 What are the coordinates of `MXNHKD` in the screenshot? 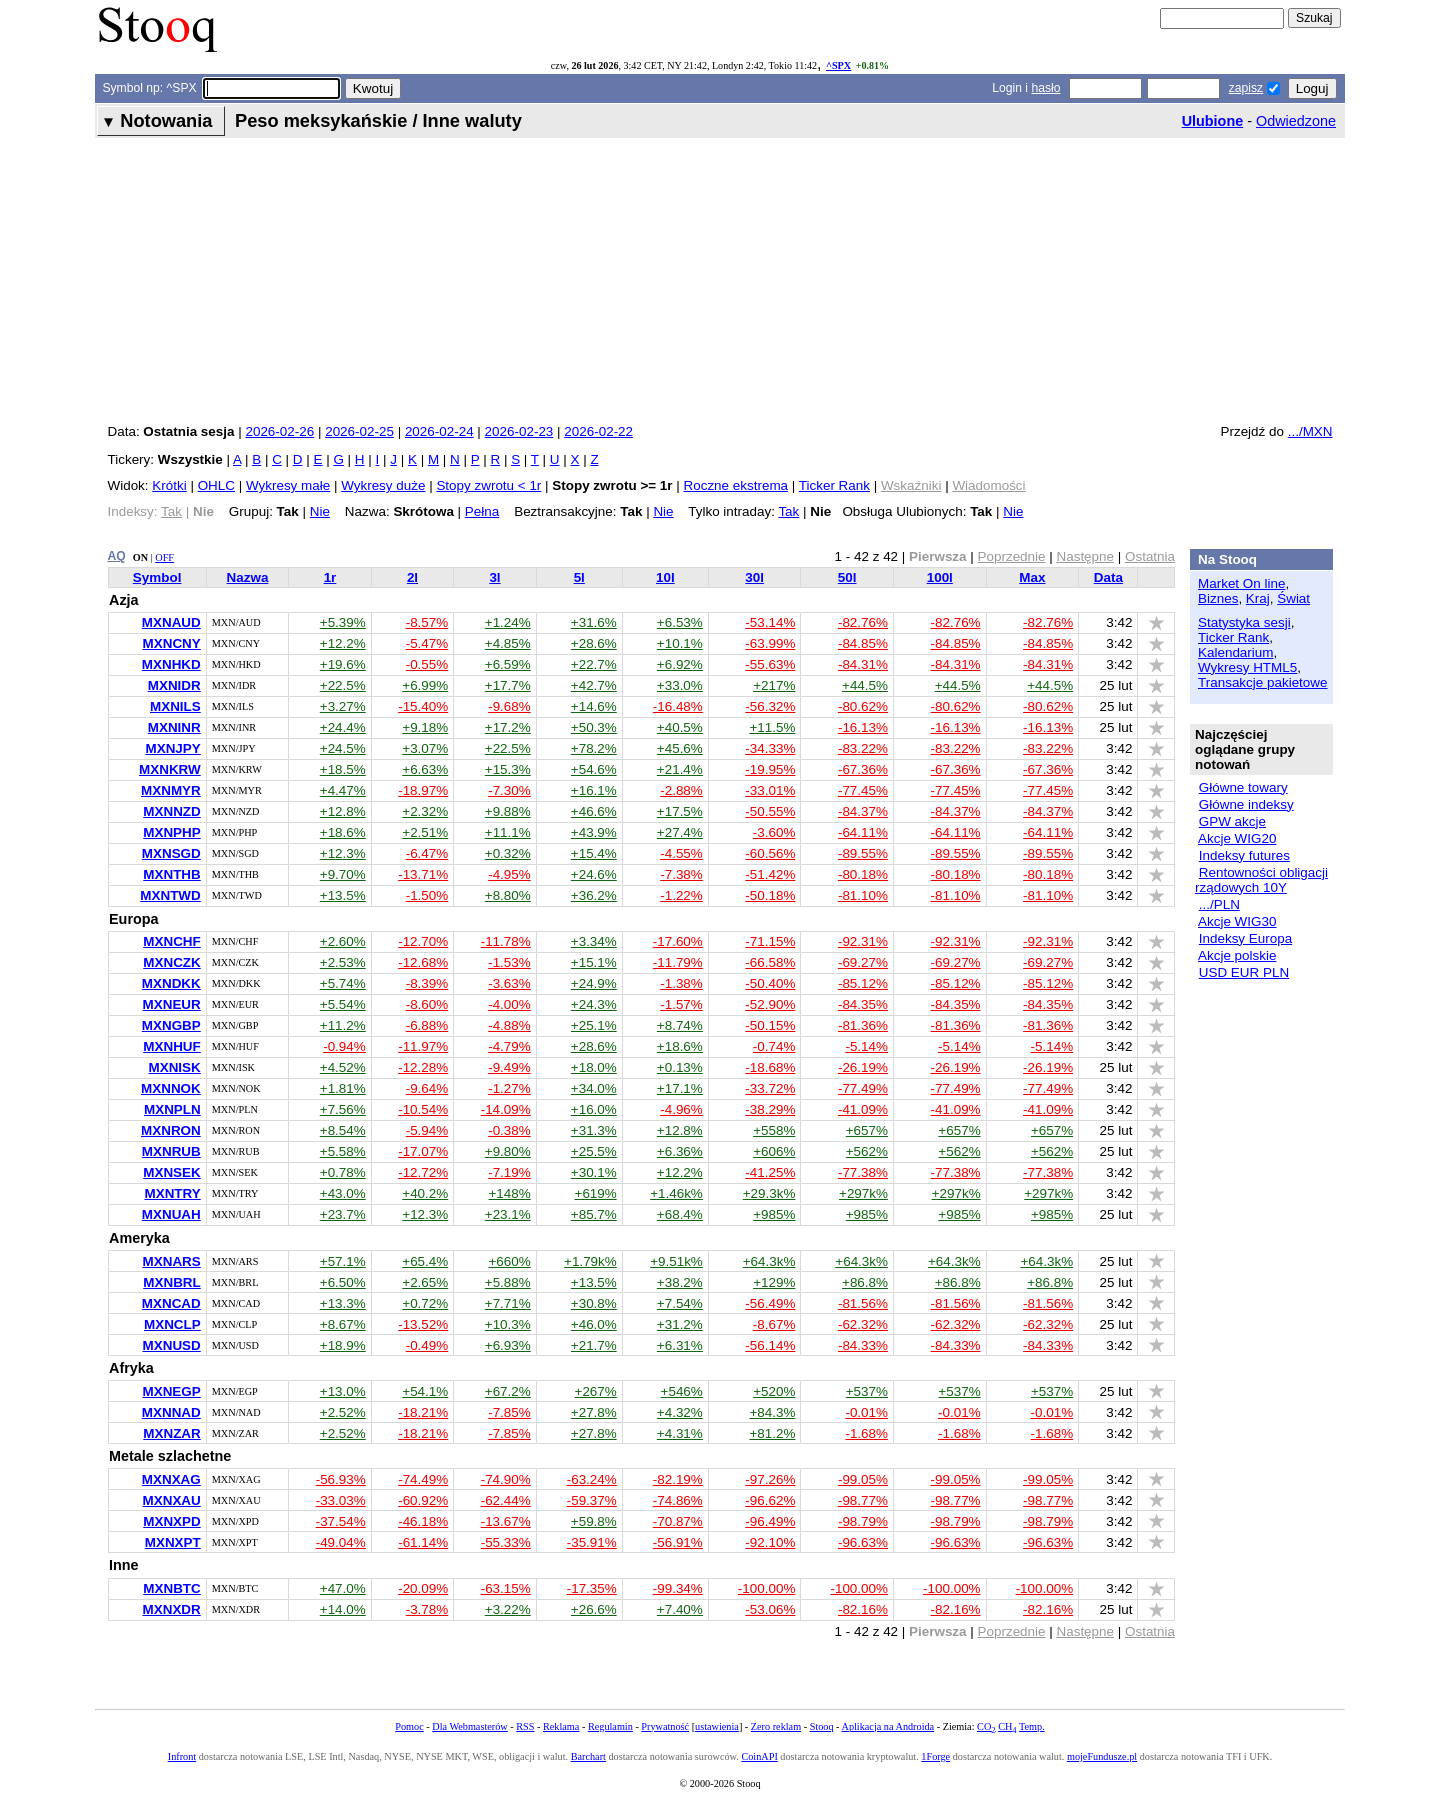 It's located at (171, 664).